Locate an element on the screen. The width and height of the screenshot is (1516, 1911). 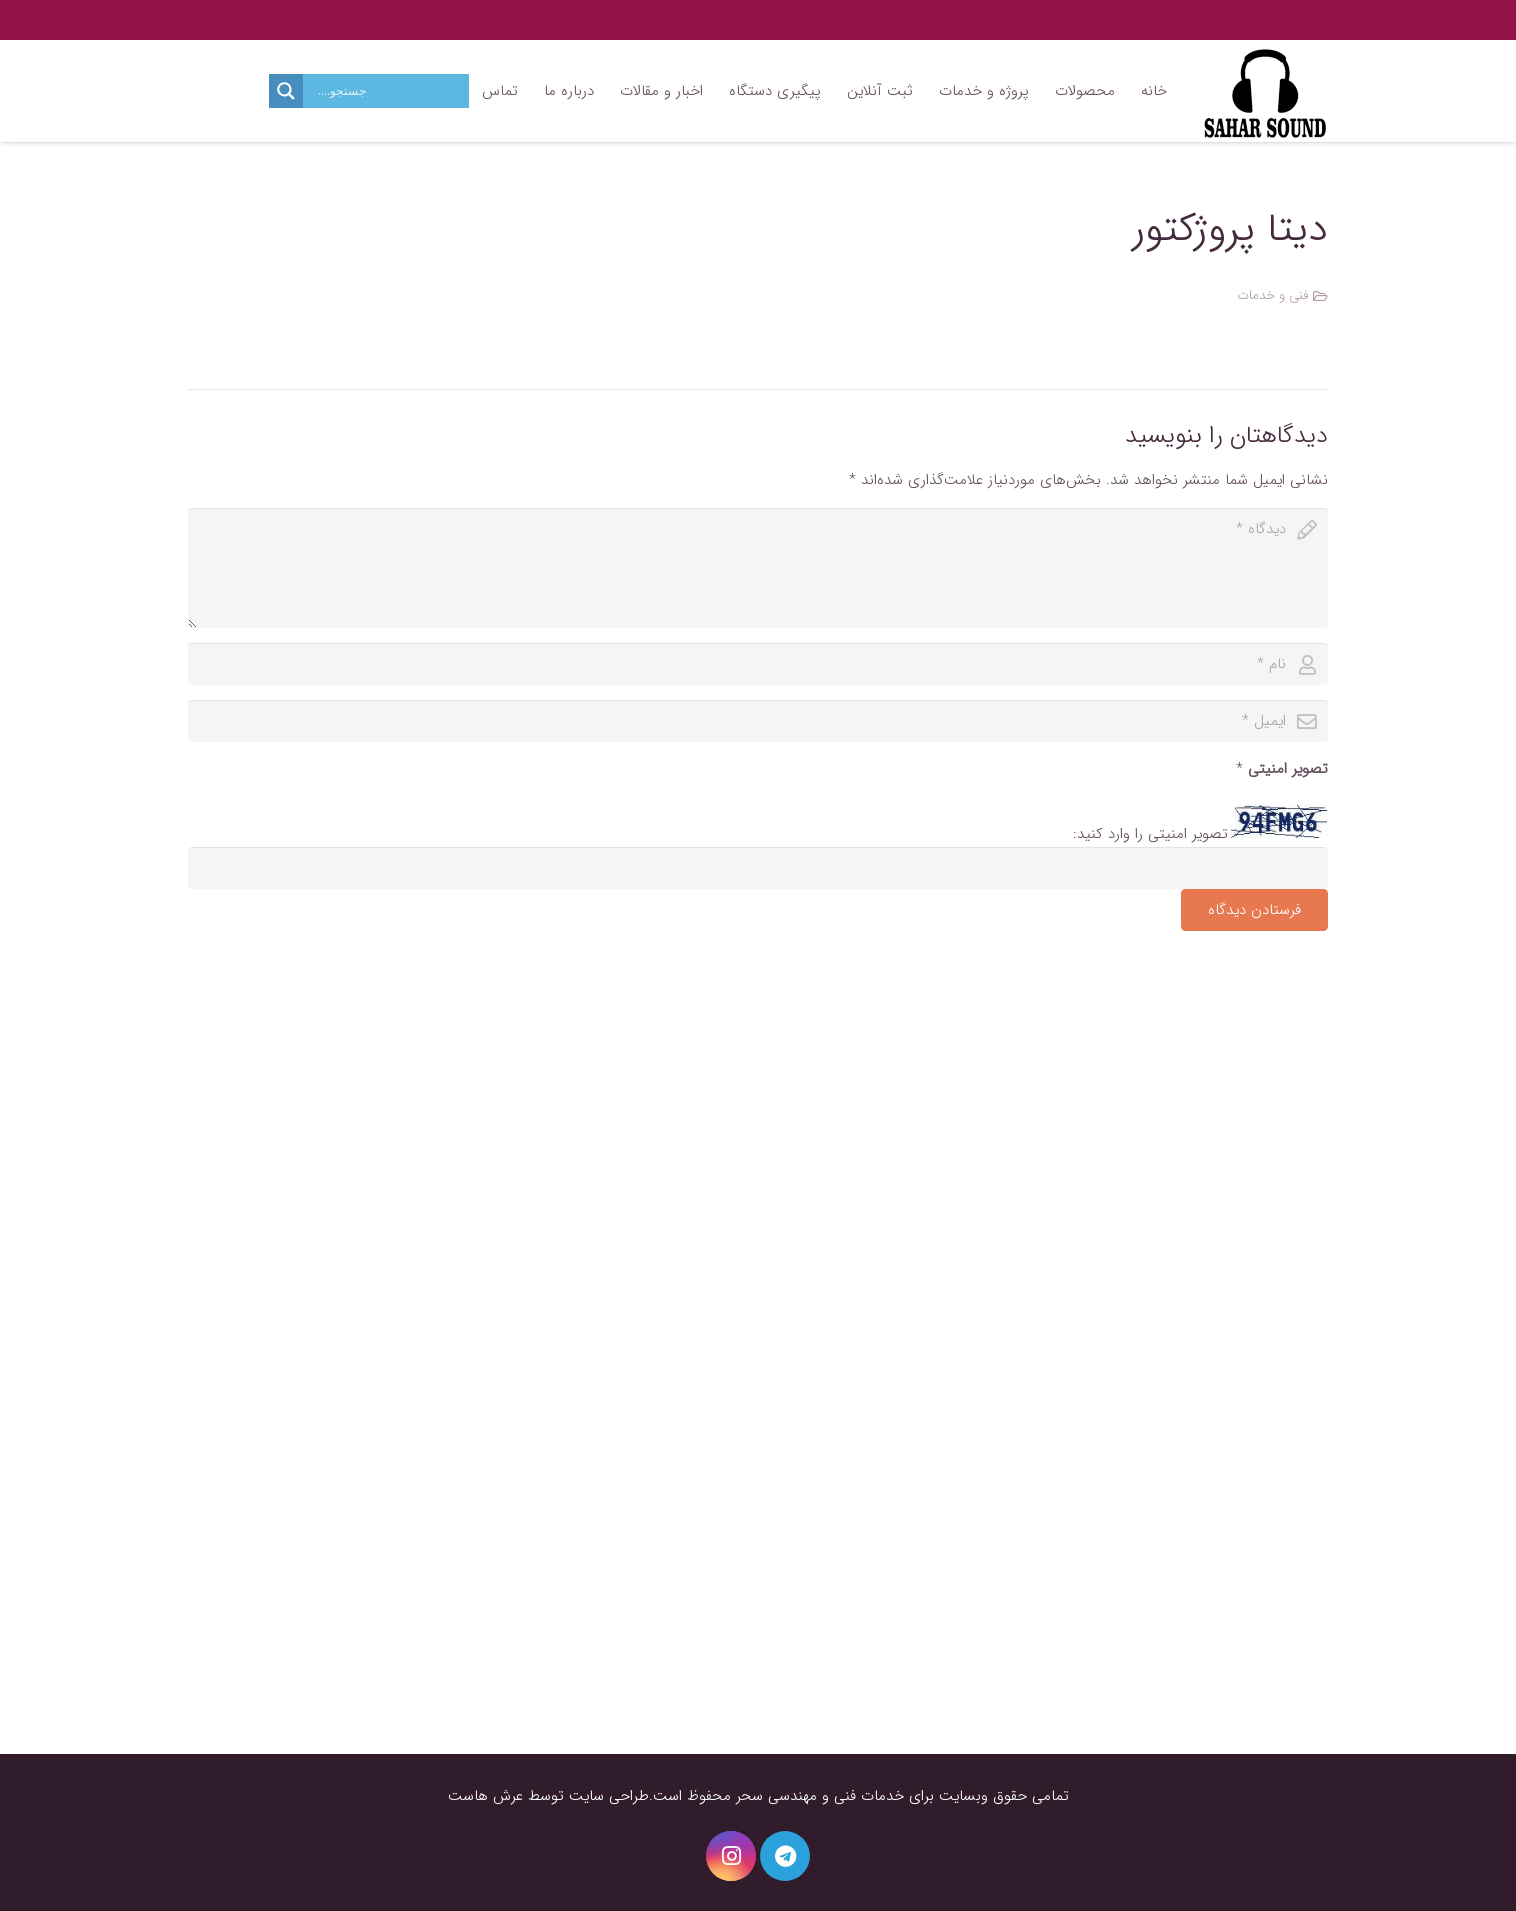
[Search magnifier button] is located at coordinates (286, 91).